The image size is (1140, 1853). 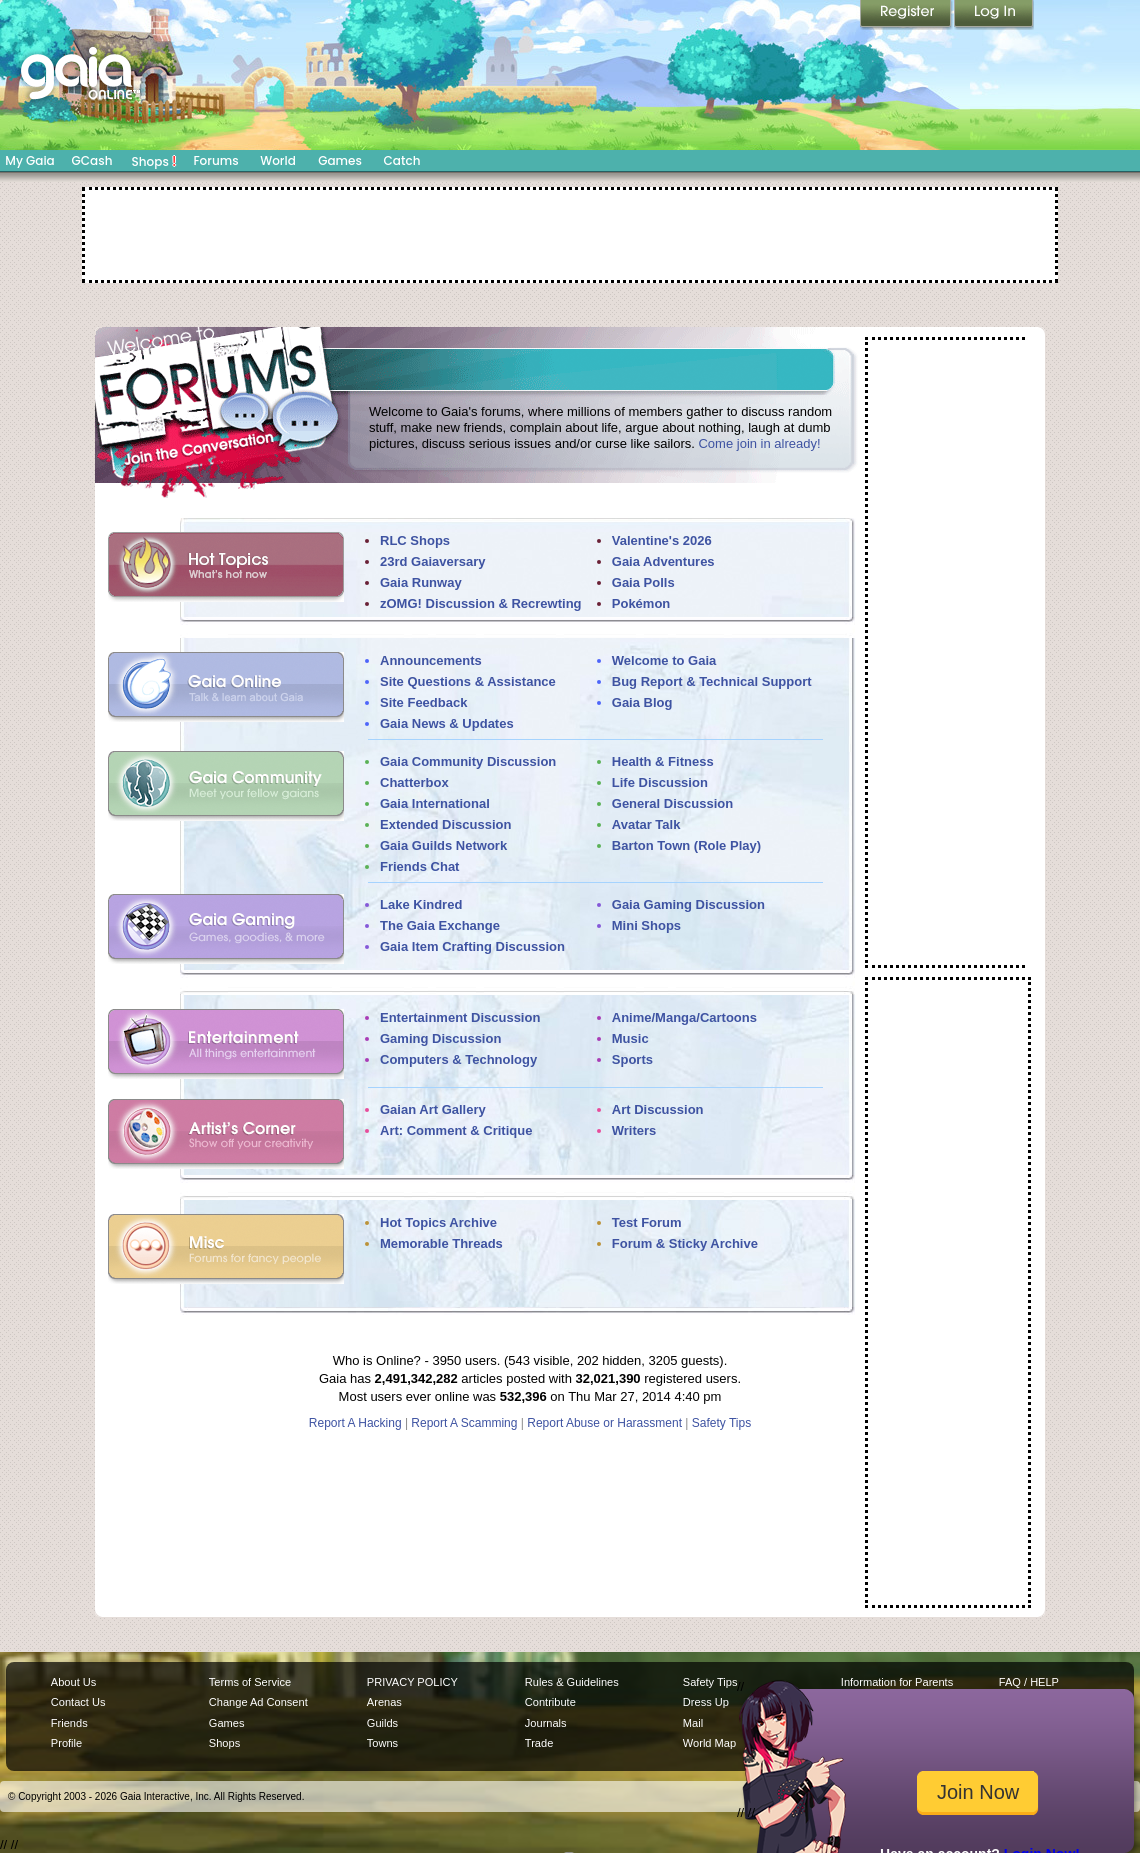 What do you see at coordinates (663, 561) in the screenshot?
I see `Gaia Adventures` at bounding box center [663, 561].